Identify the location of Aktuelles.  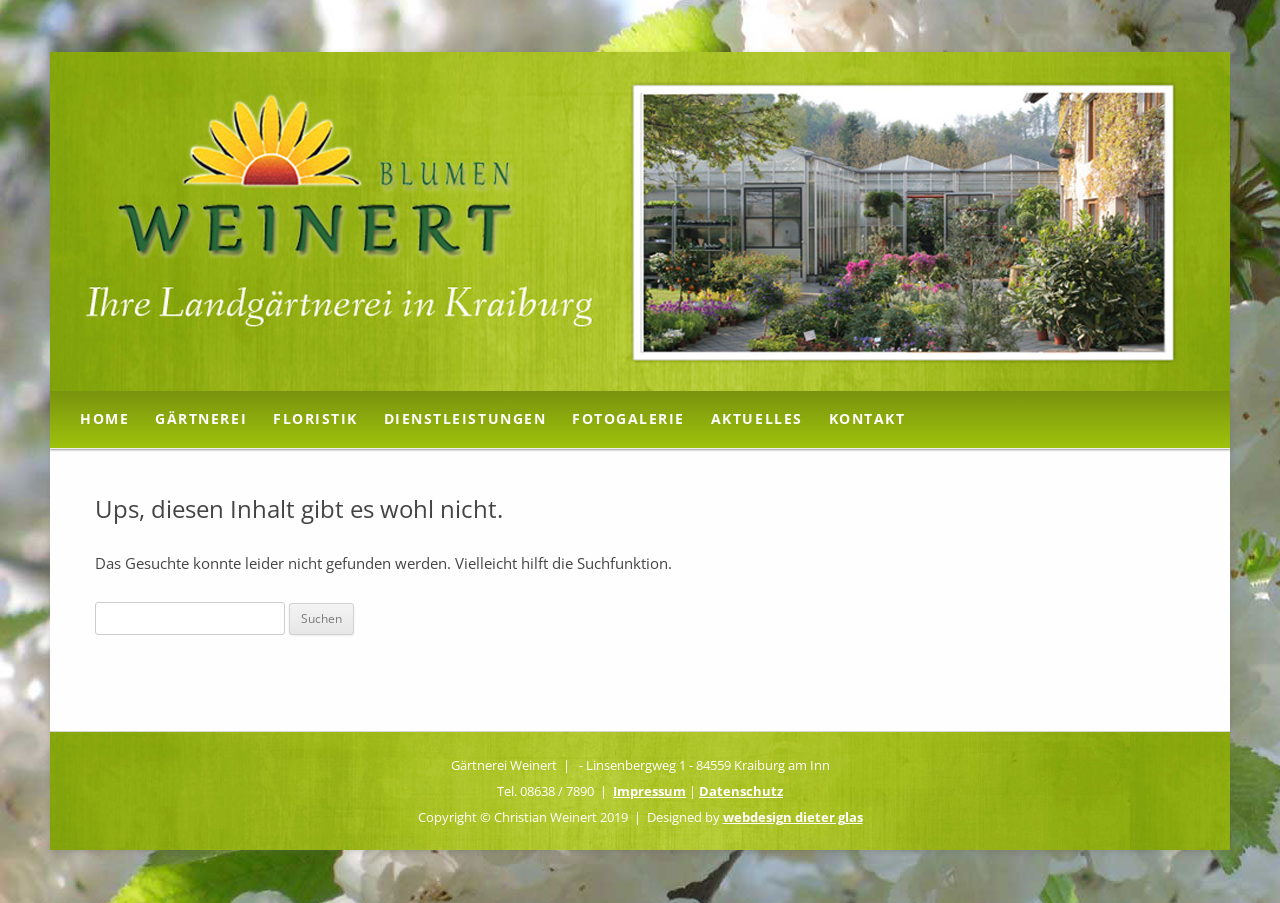
(757, 418).